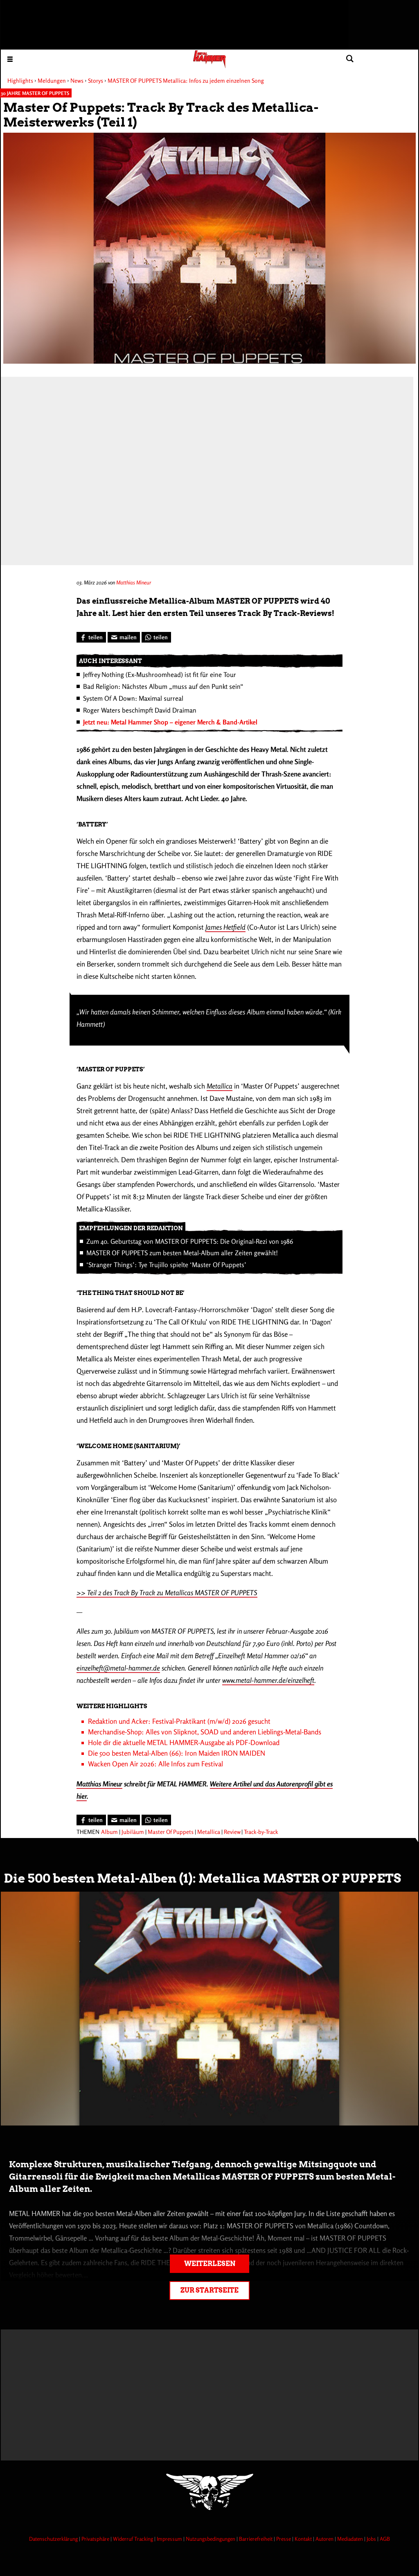 The width and height of the screenshot is (419, 2576). I want to click on Kontakt, so click(304, 2538).